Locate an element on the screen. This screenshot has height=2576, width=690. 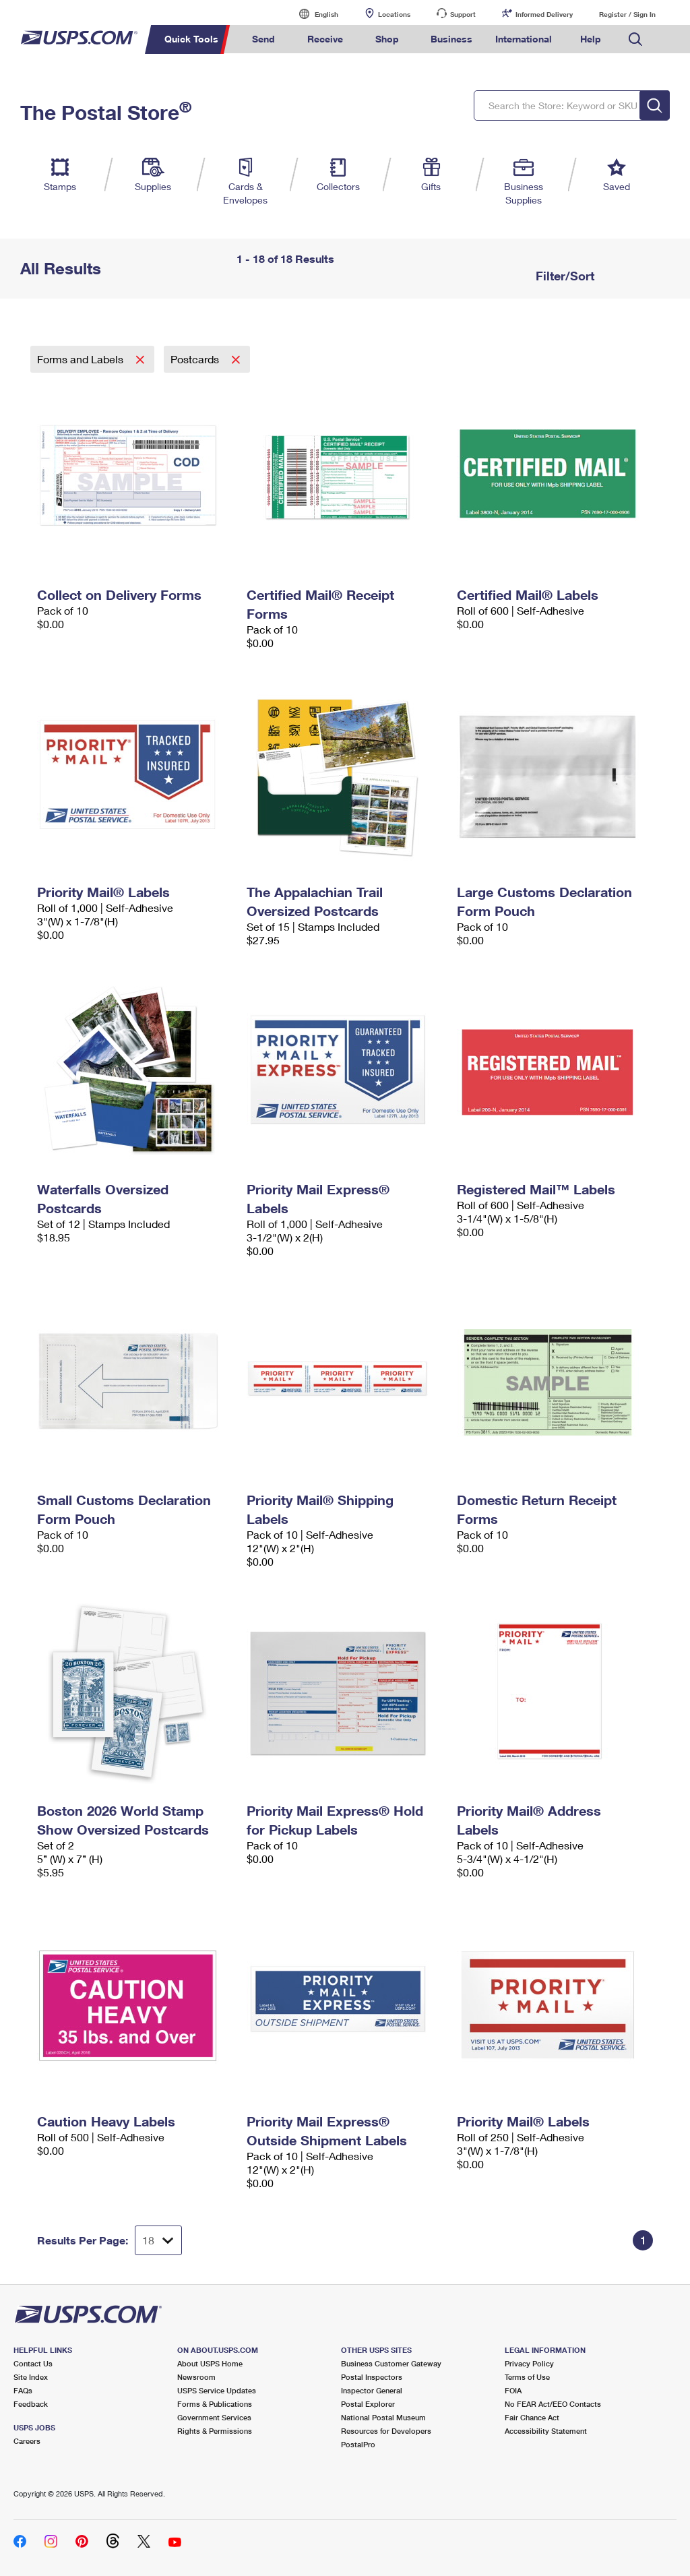
Resources for Developers is located at coordinates (386, 2430).